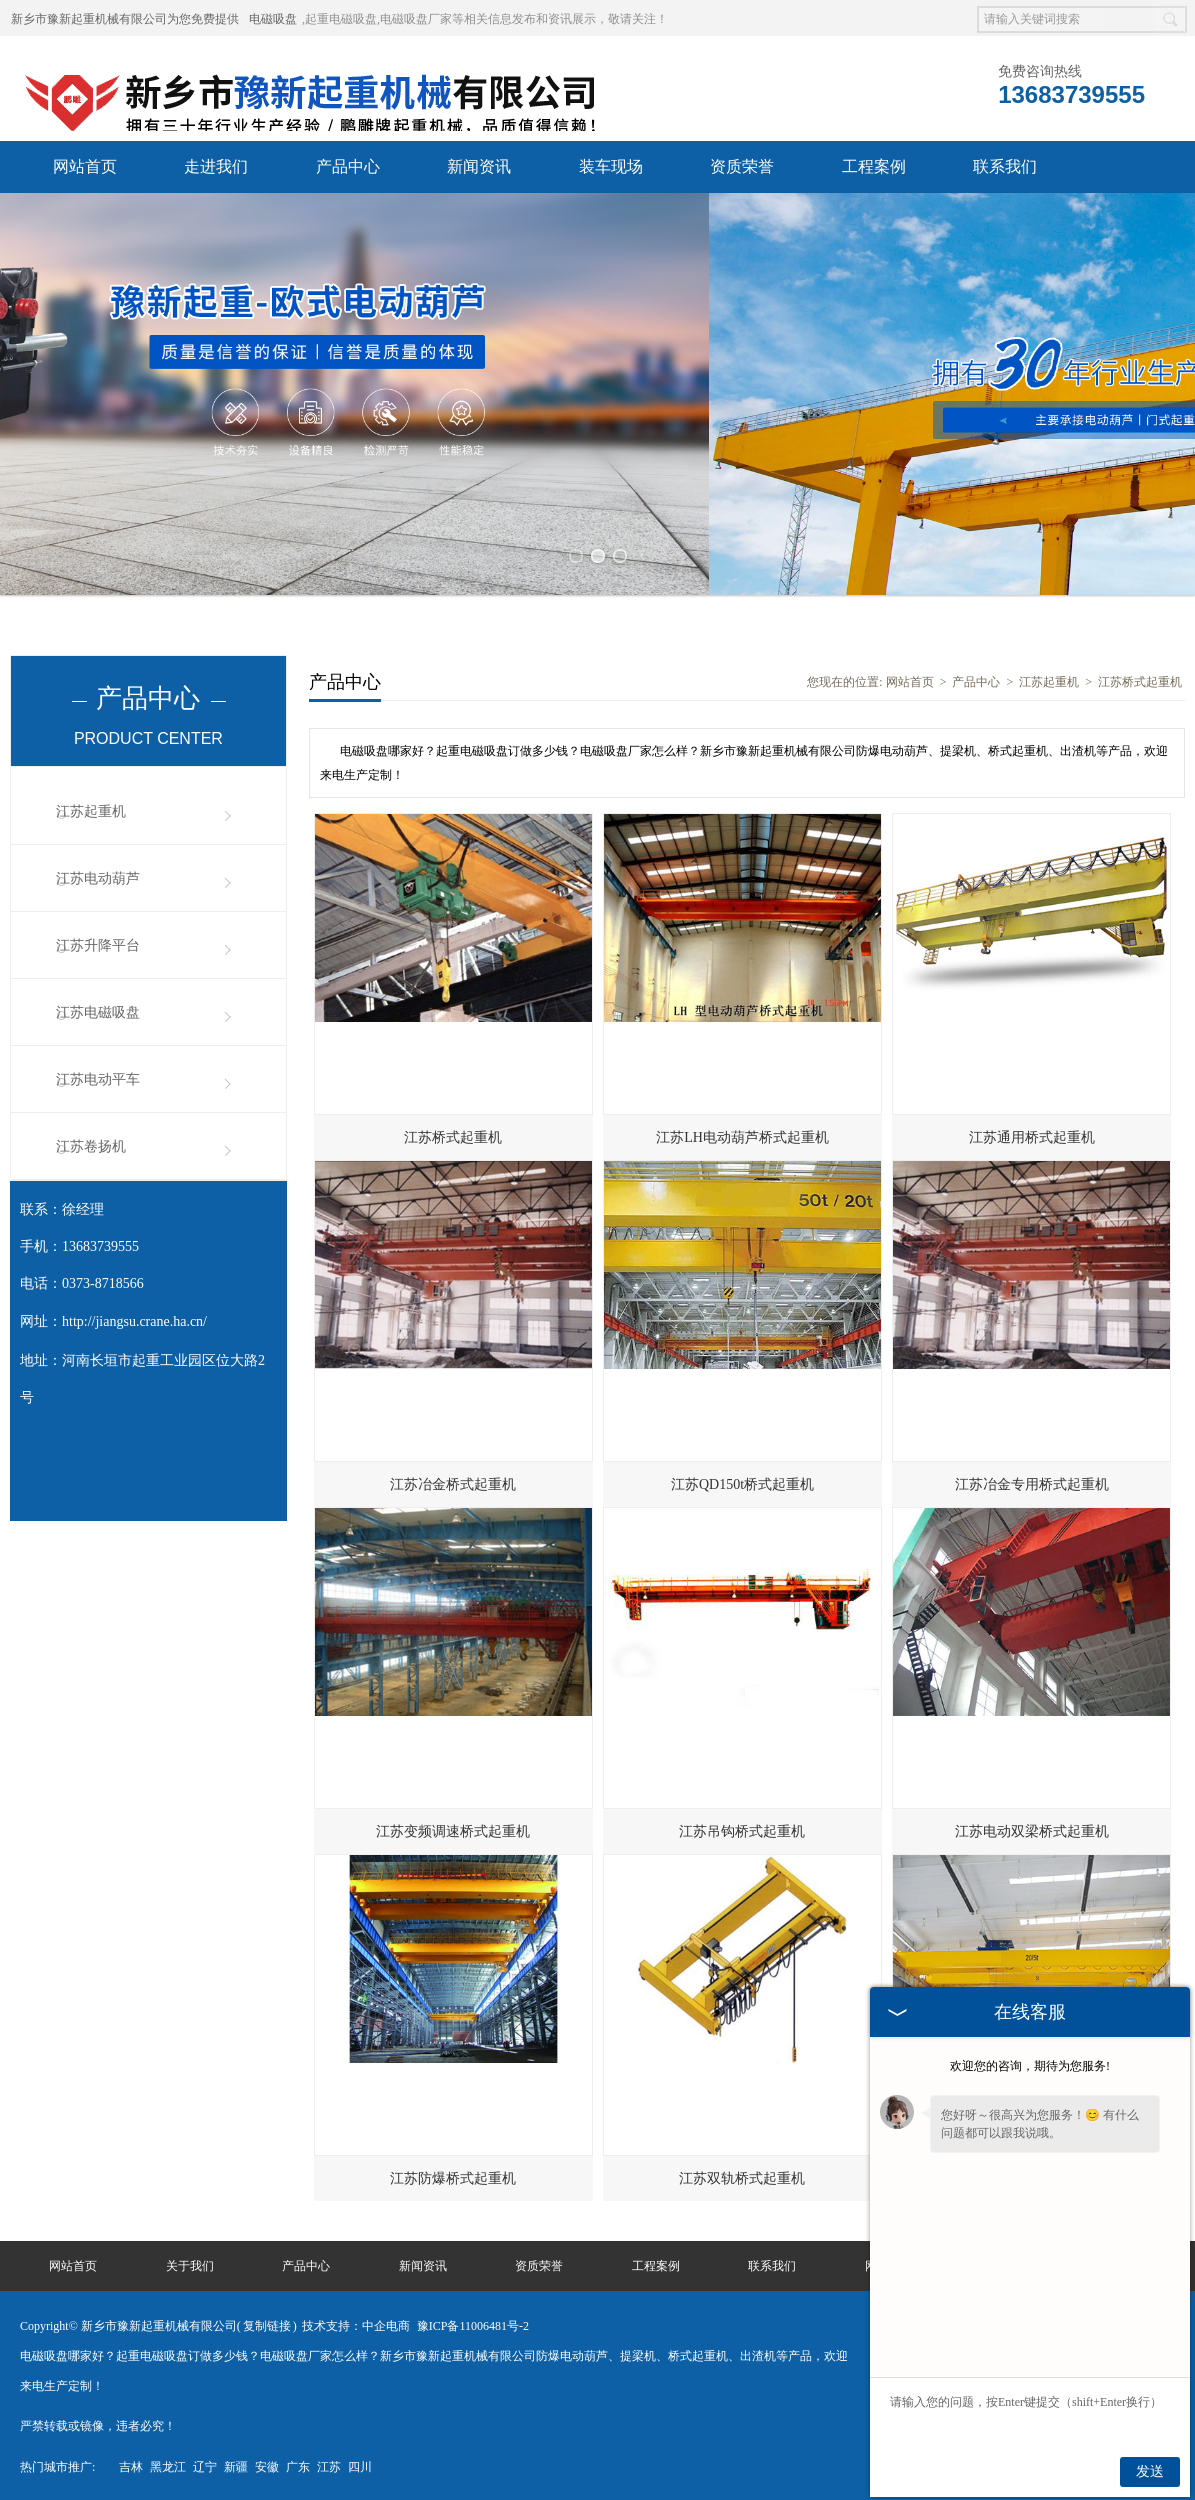 The image size is (1195, 2500). Describe the element at coordinates (742, 166) in the screenshot. I see `资质荣誉` at that location.